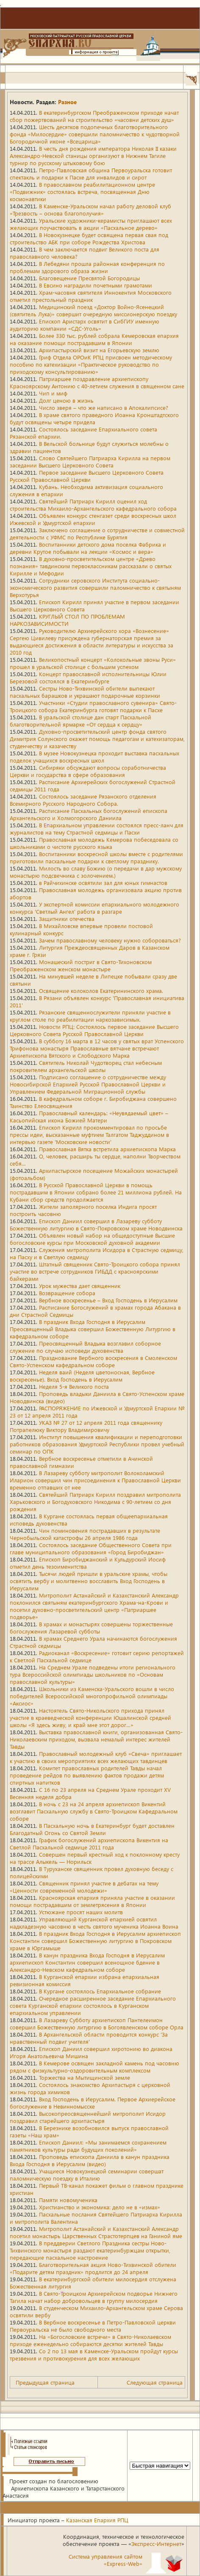  I want to click on Первое заседание Высшего Церковного Совета Русской Православной Церкви, so click(87, 476).